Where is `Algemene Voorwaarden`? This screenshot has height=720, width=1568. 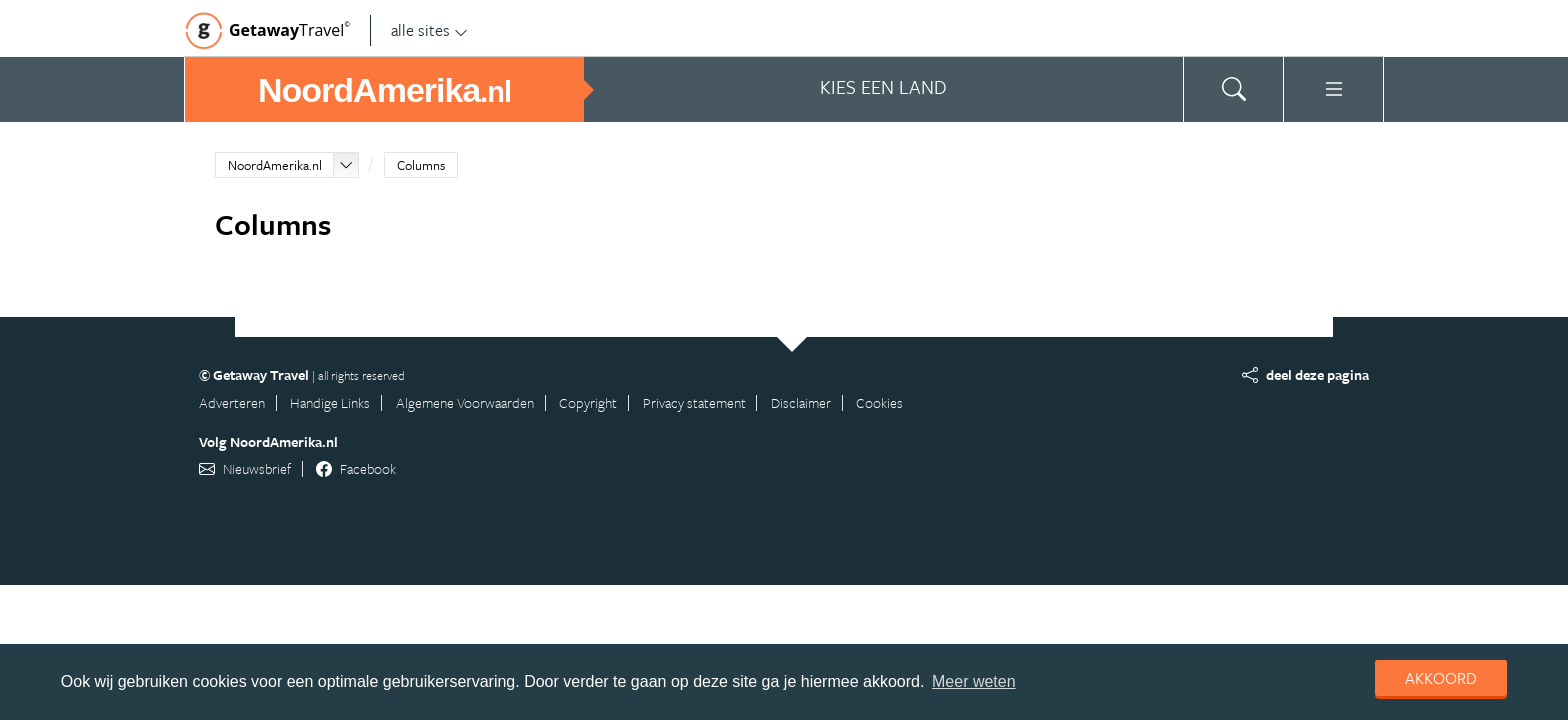 Algemene Voorwaarden is located at coordinates (465, 402).